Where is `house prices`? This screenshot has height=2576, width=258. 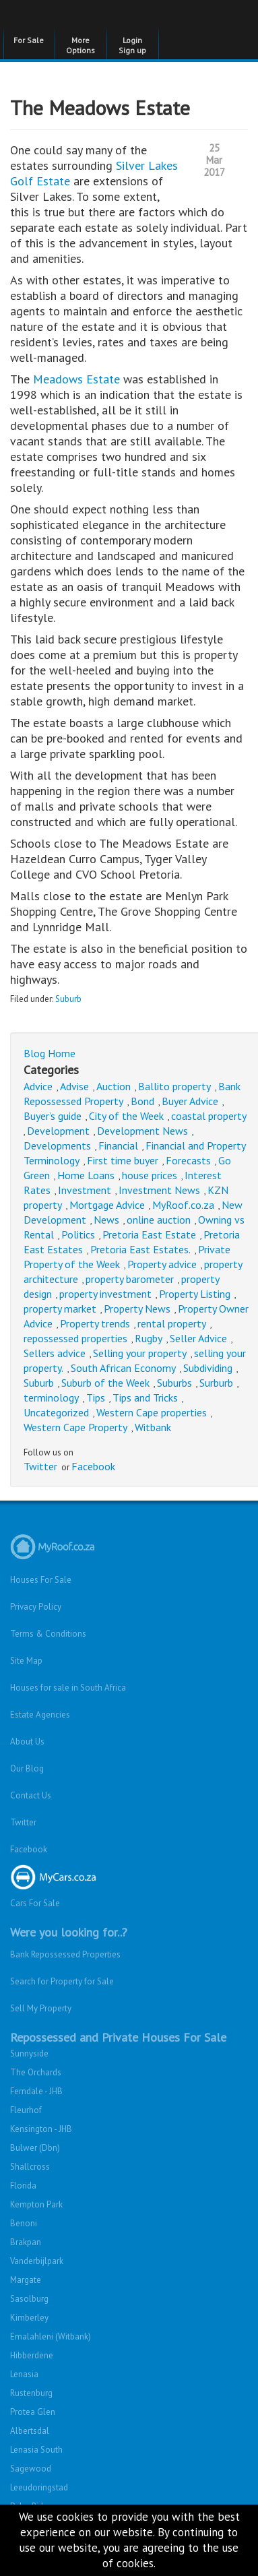 house prices is located at coordinates (149, 1175).